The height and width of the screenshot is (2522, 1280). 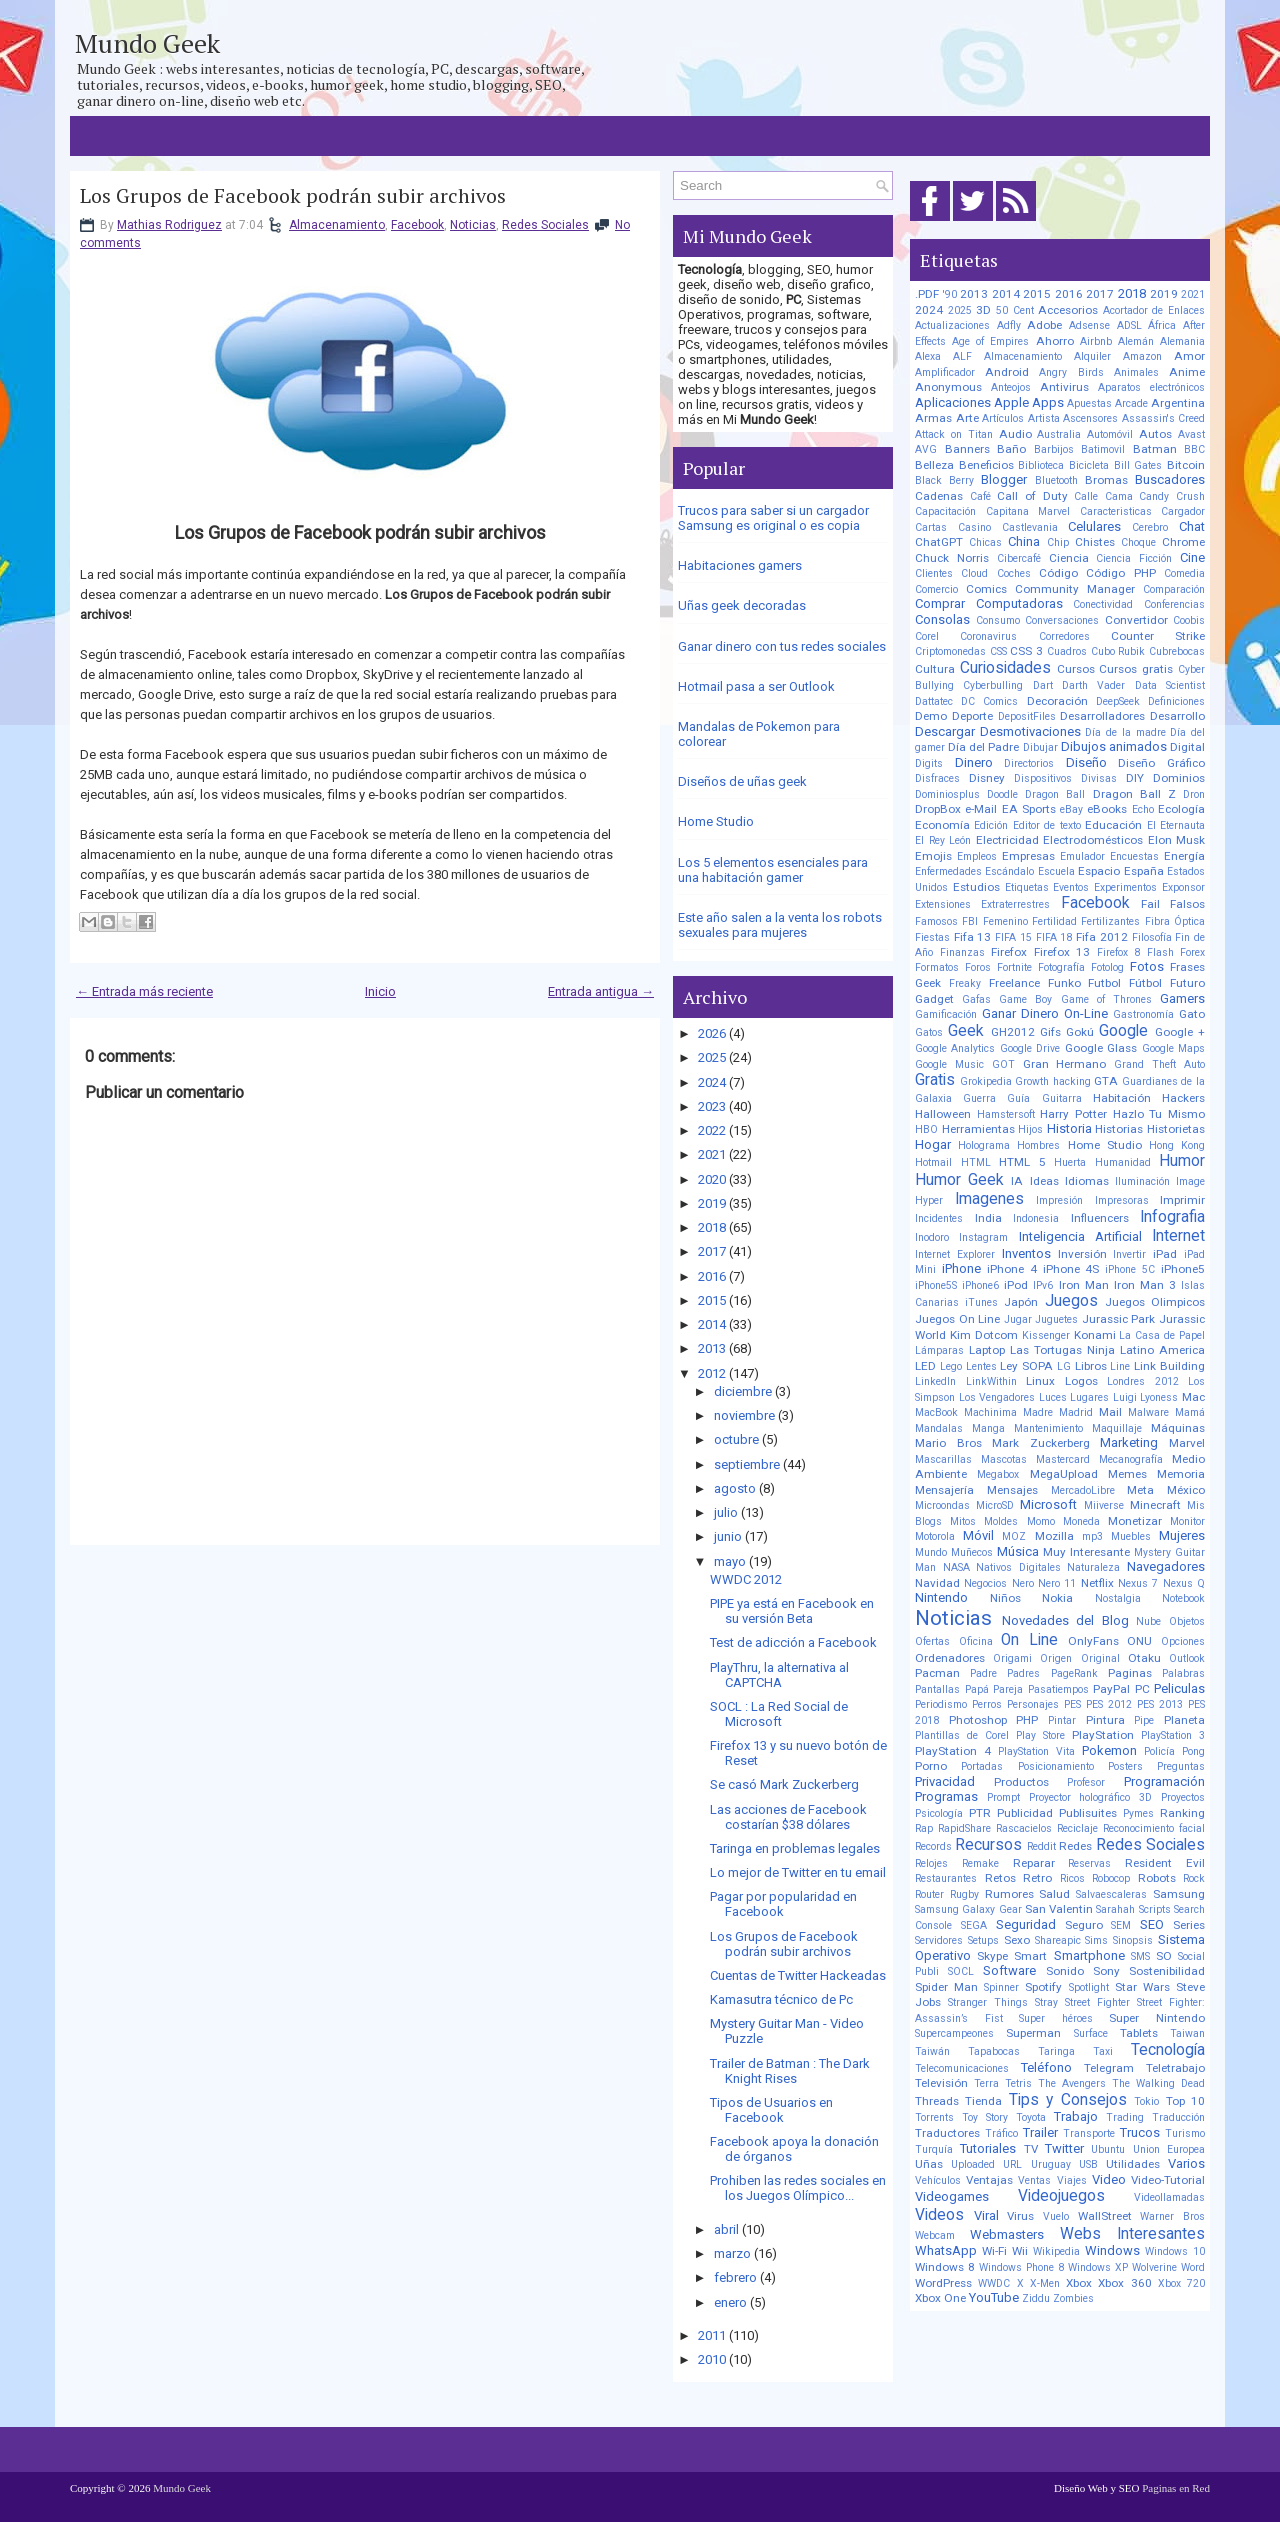 I want to click on Energía, so click(x=1184, y=856).